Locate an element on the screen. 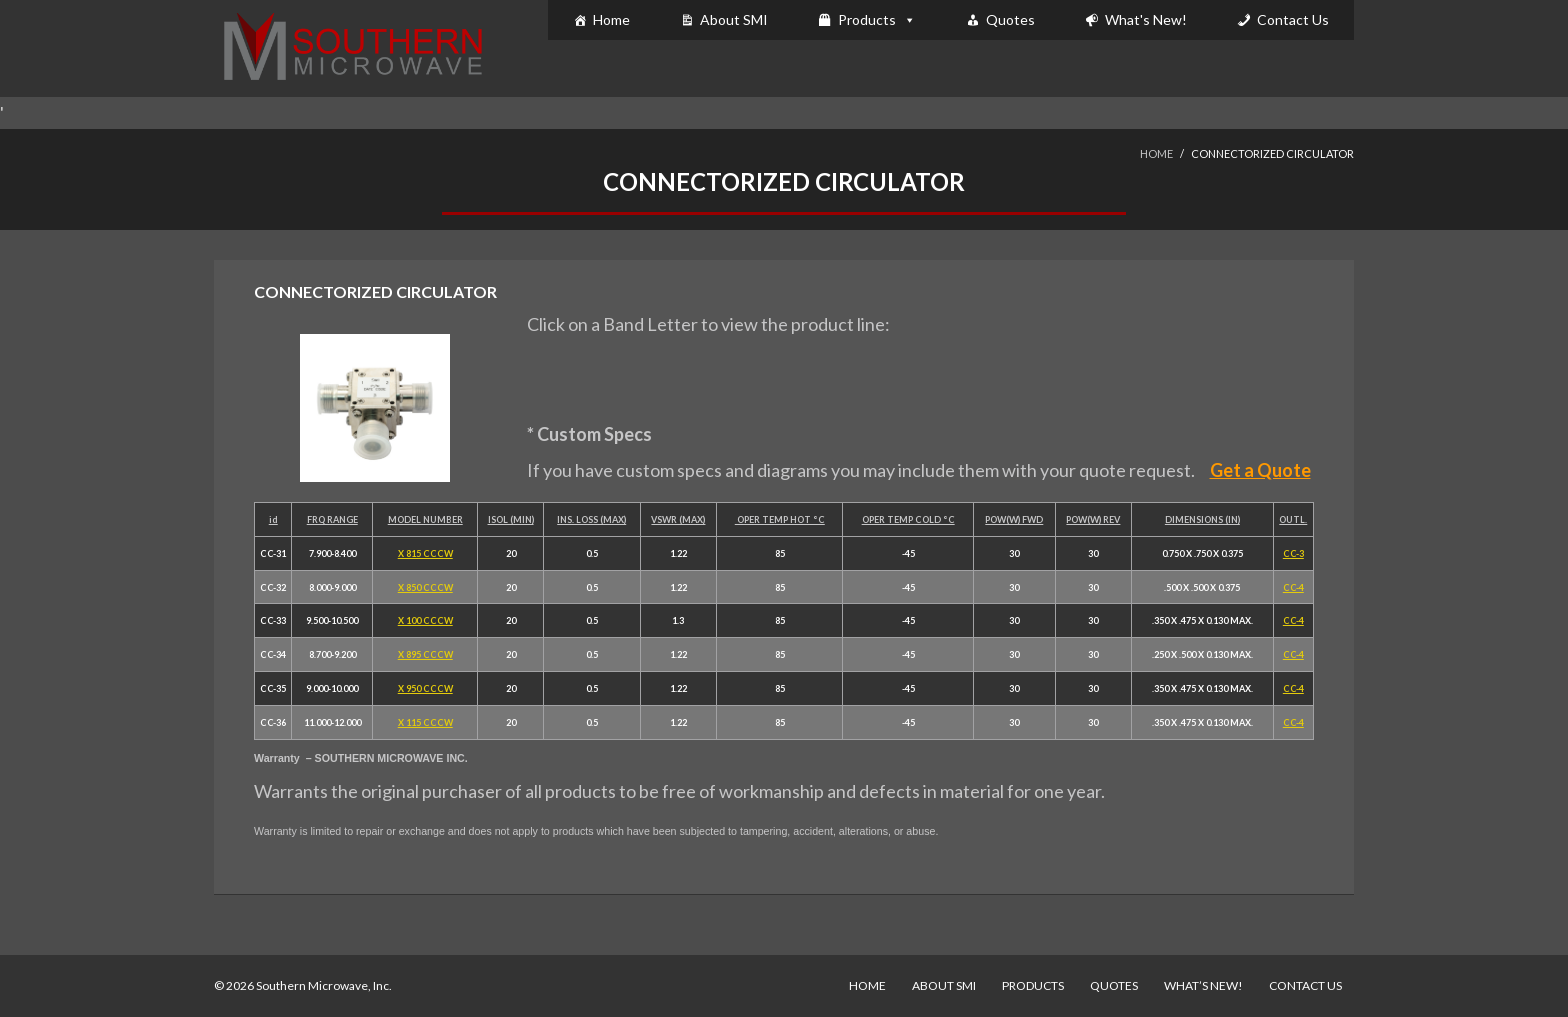  id is located at coordinates (273, 519).